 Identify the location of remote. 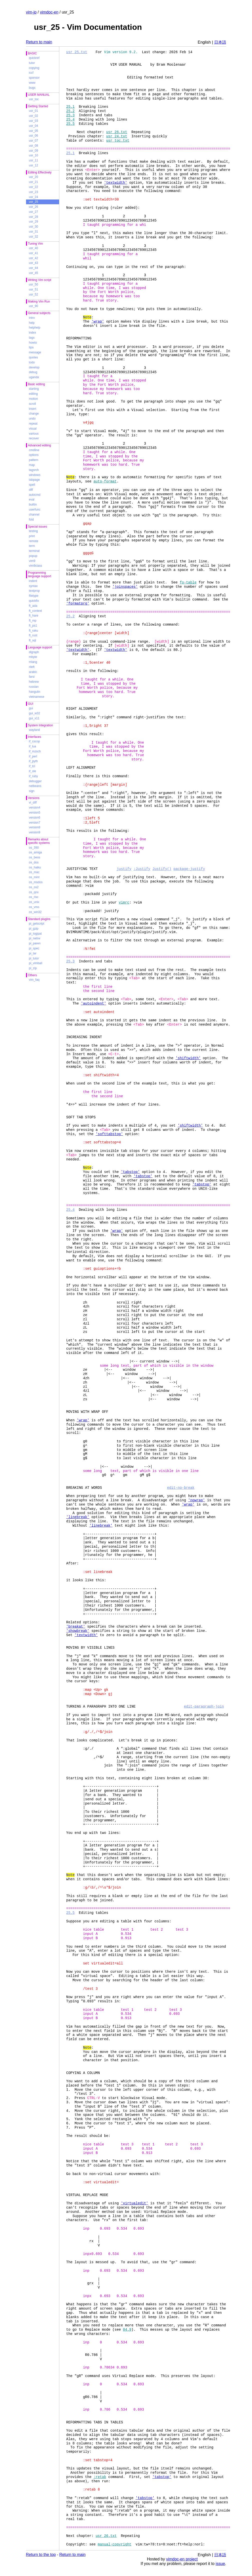
(33, 541).